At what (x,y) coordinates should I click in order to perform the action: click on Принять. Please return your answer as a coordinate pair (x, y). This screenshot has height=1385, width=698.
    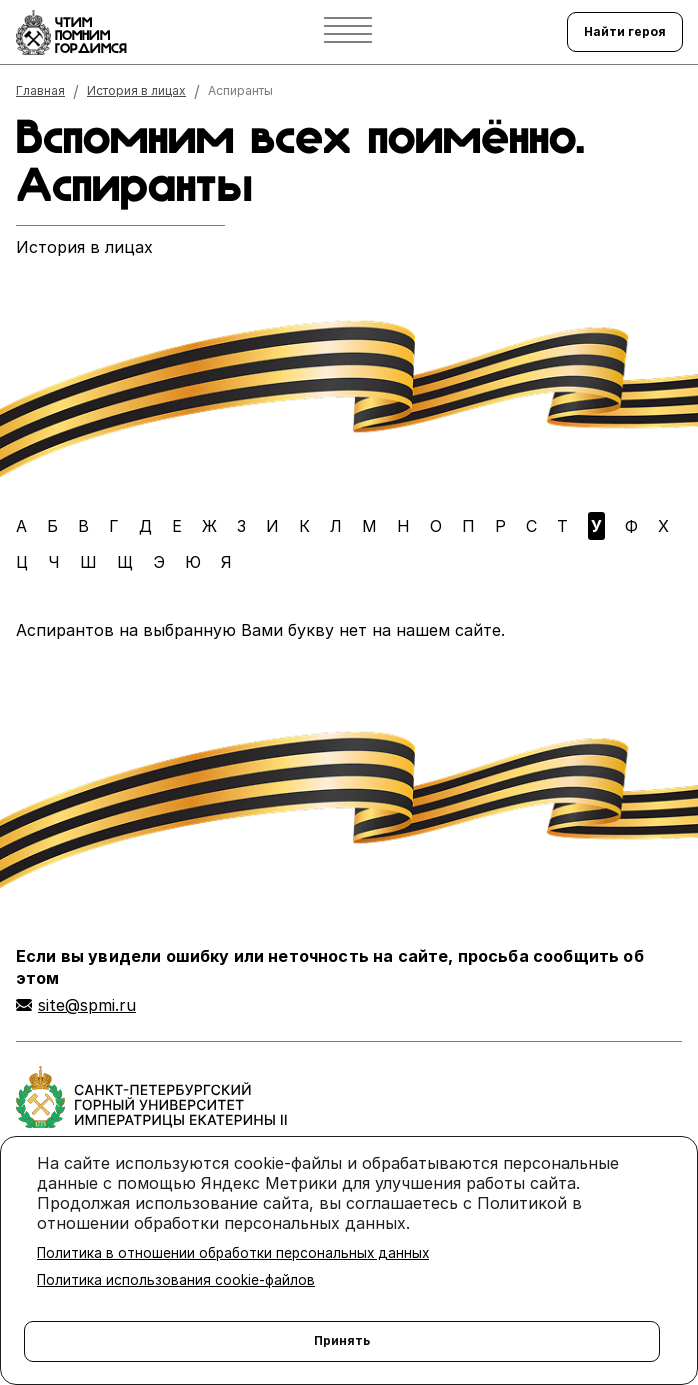
    Looking at the image, I should click on (342, 1340).